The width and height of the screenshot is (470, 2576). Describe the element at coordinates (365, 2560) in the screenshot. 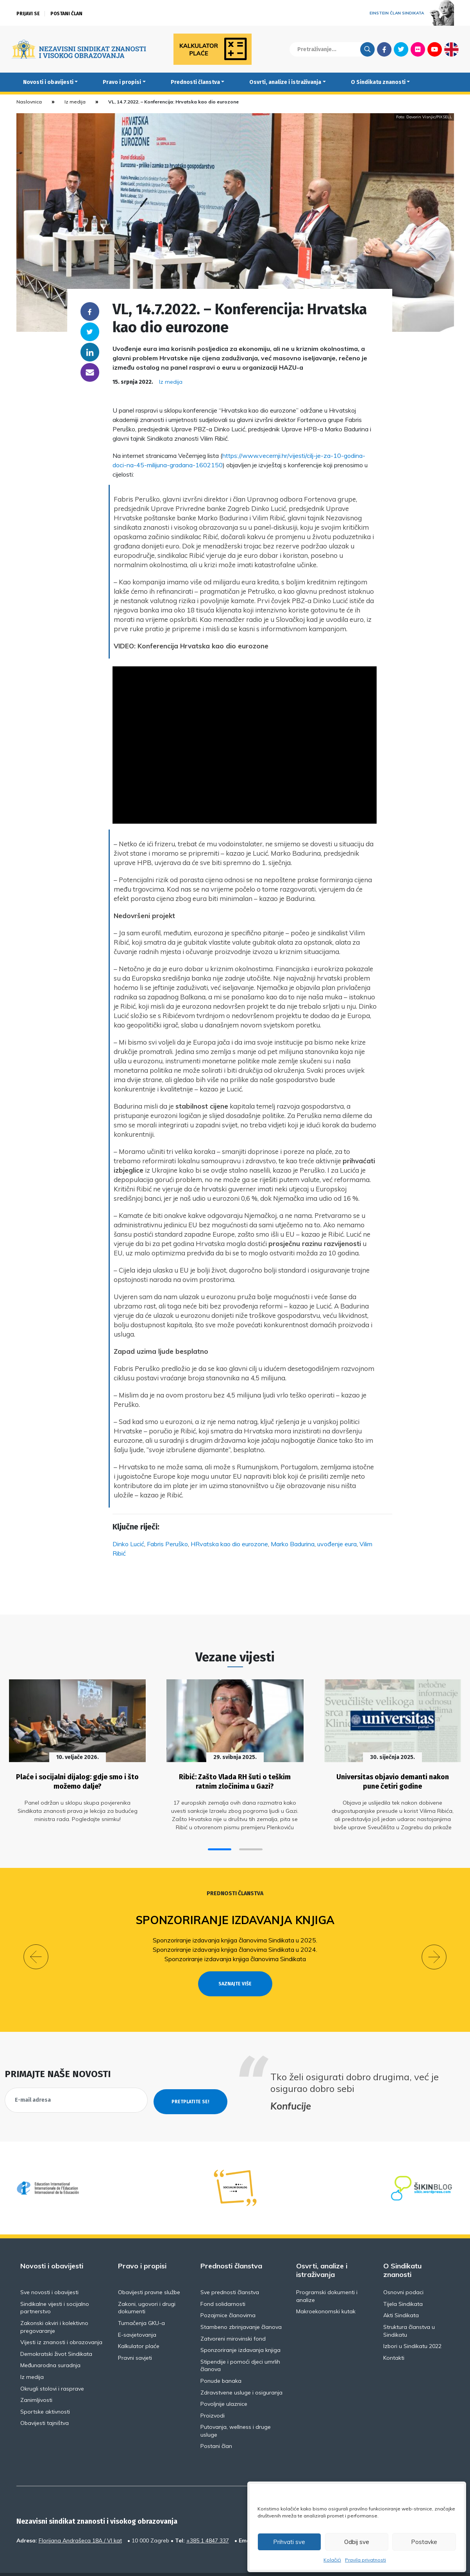

I see `Pravila privatnosti` at that location.